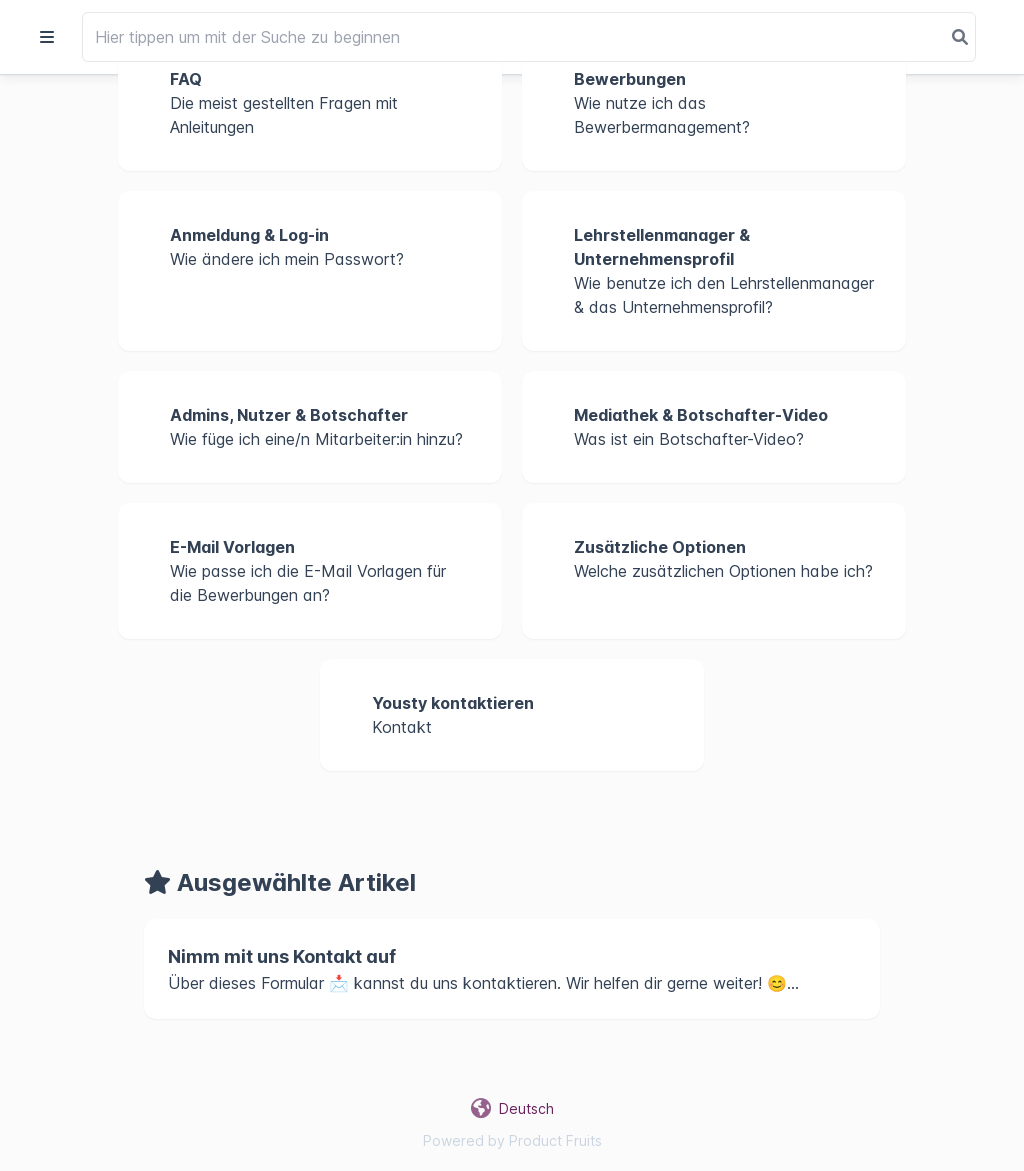  I want to click on Powered by Product Fruits, so click(512, 1140).